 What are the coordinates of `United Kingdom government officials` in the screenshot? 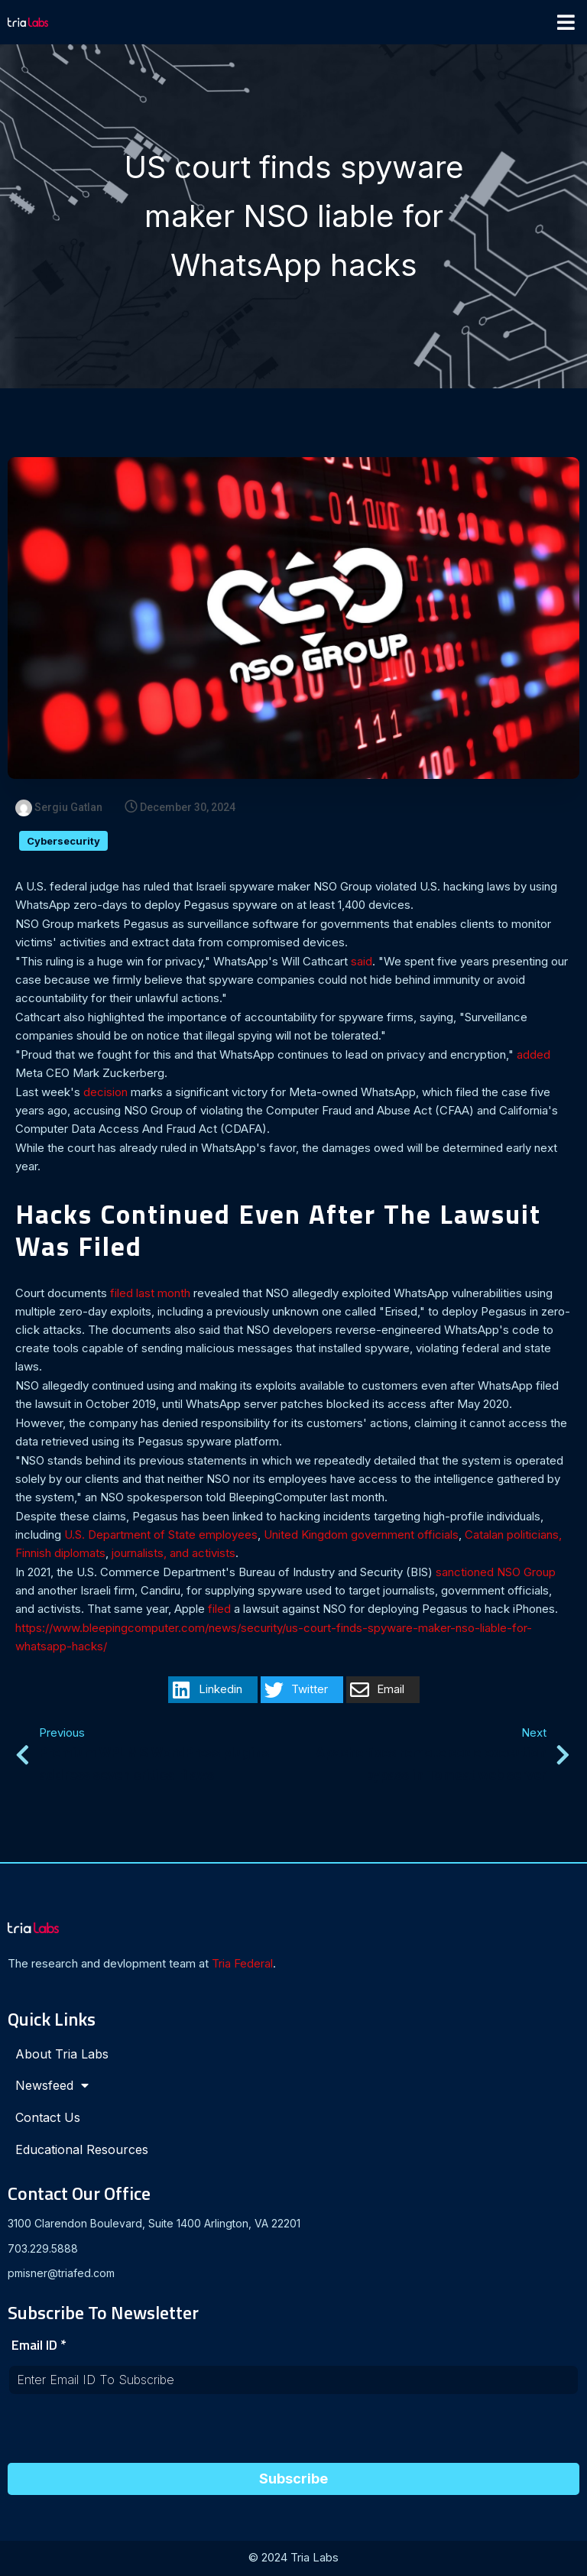 It's located at (361, 1536).